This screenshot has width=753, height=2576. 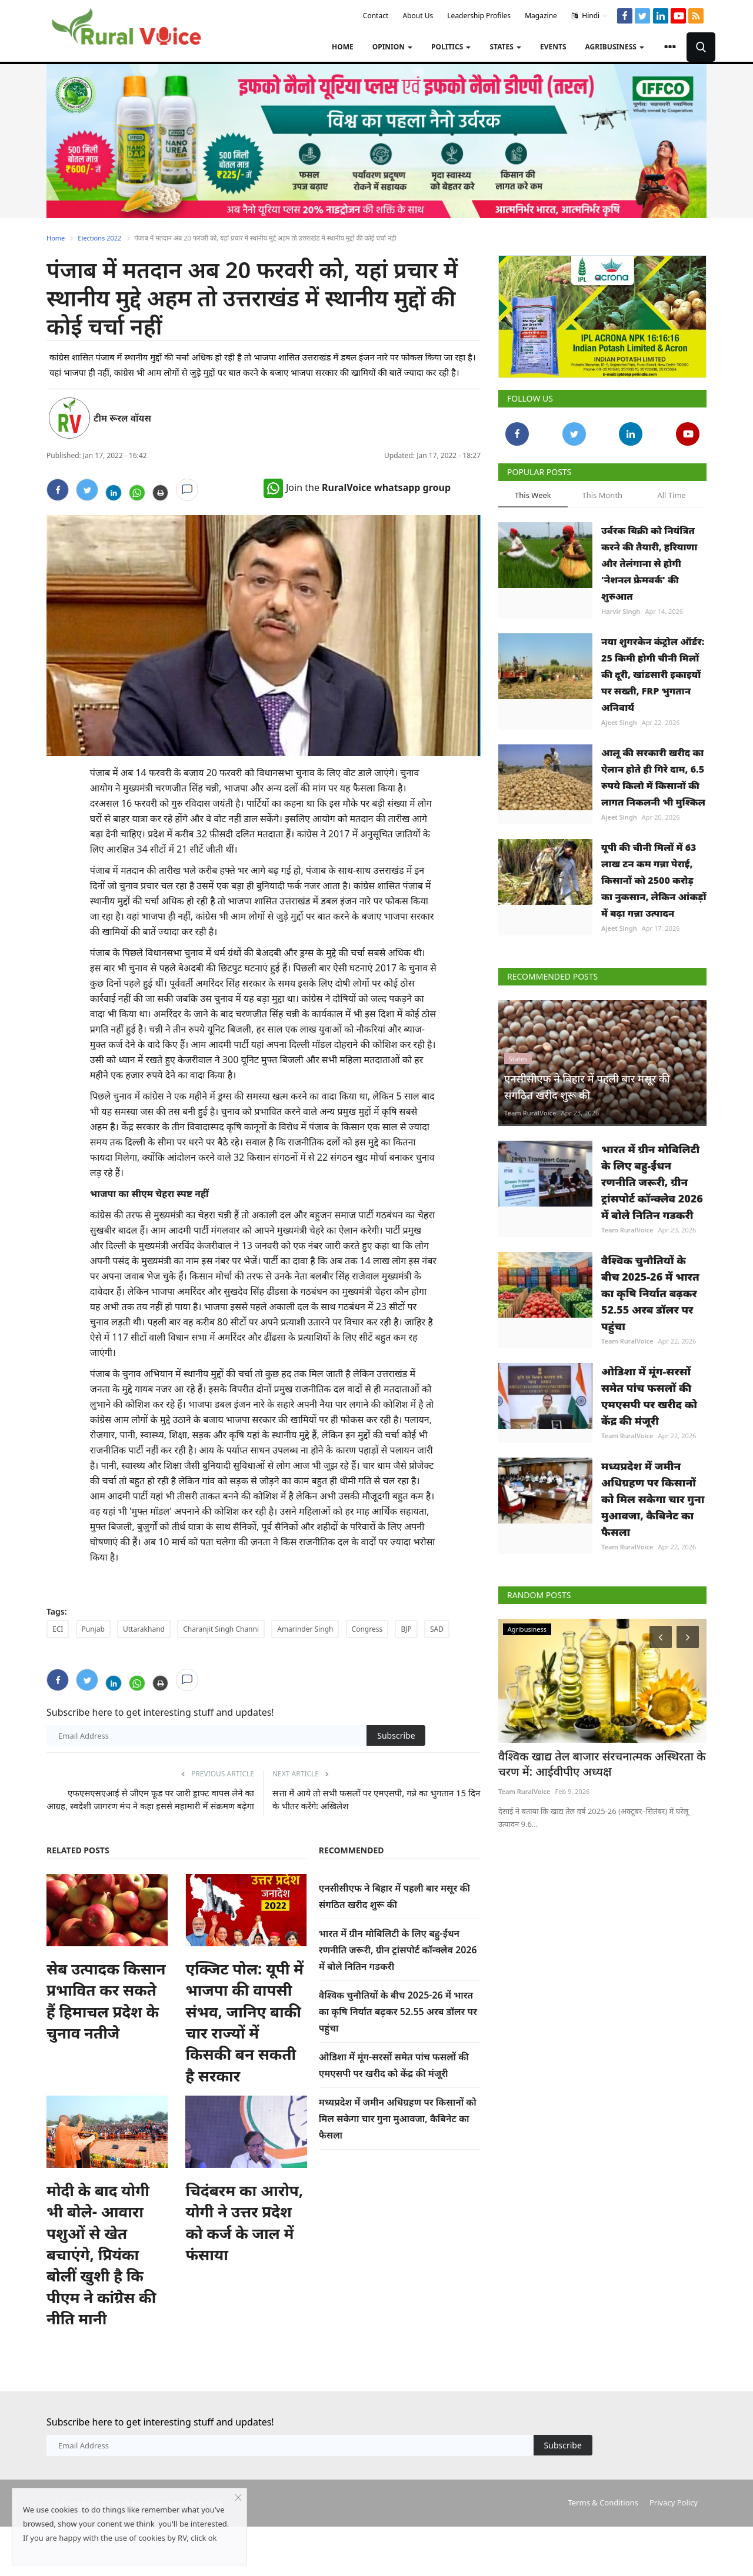 I want to click on Subscribe, so click(x=396, y=1735).